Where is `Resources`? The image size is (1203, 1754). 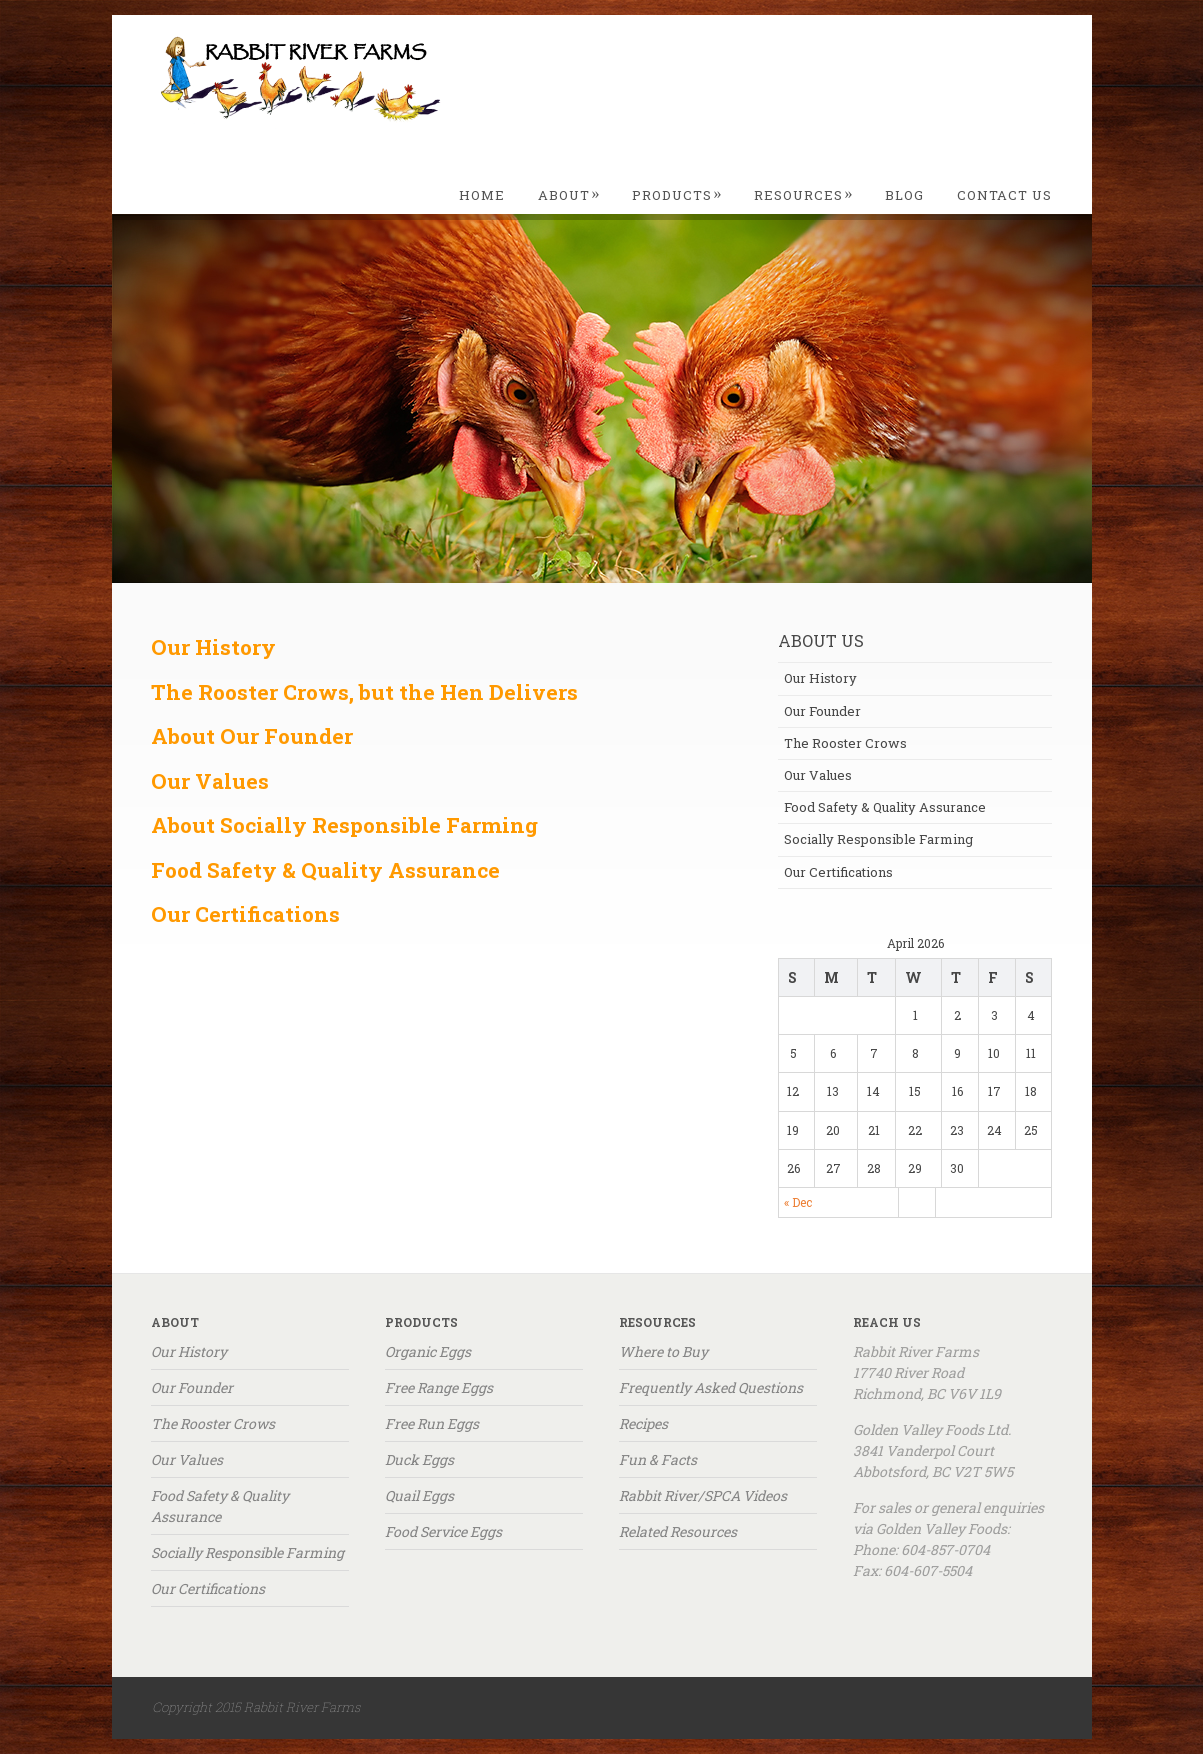 Resources is located at coordinates (804, 195).